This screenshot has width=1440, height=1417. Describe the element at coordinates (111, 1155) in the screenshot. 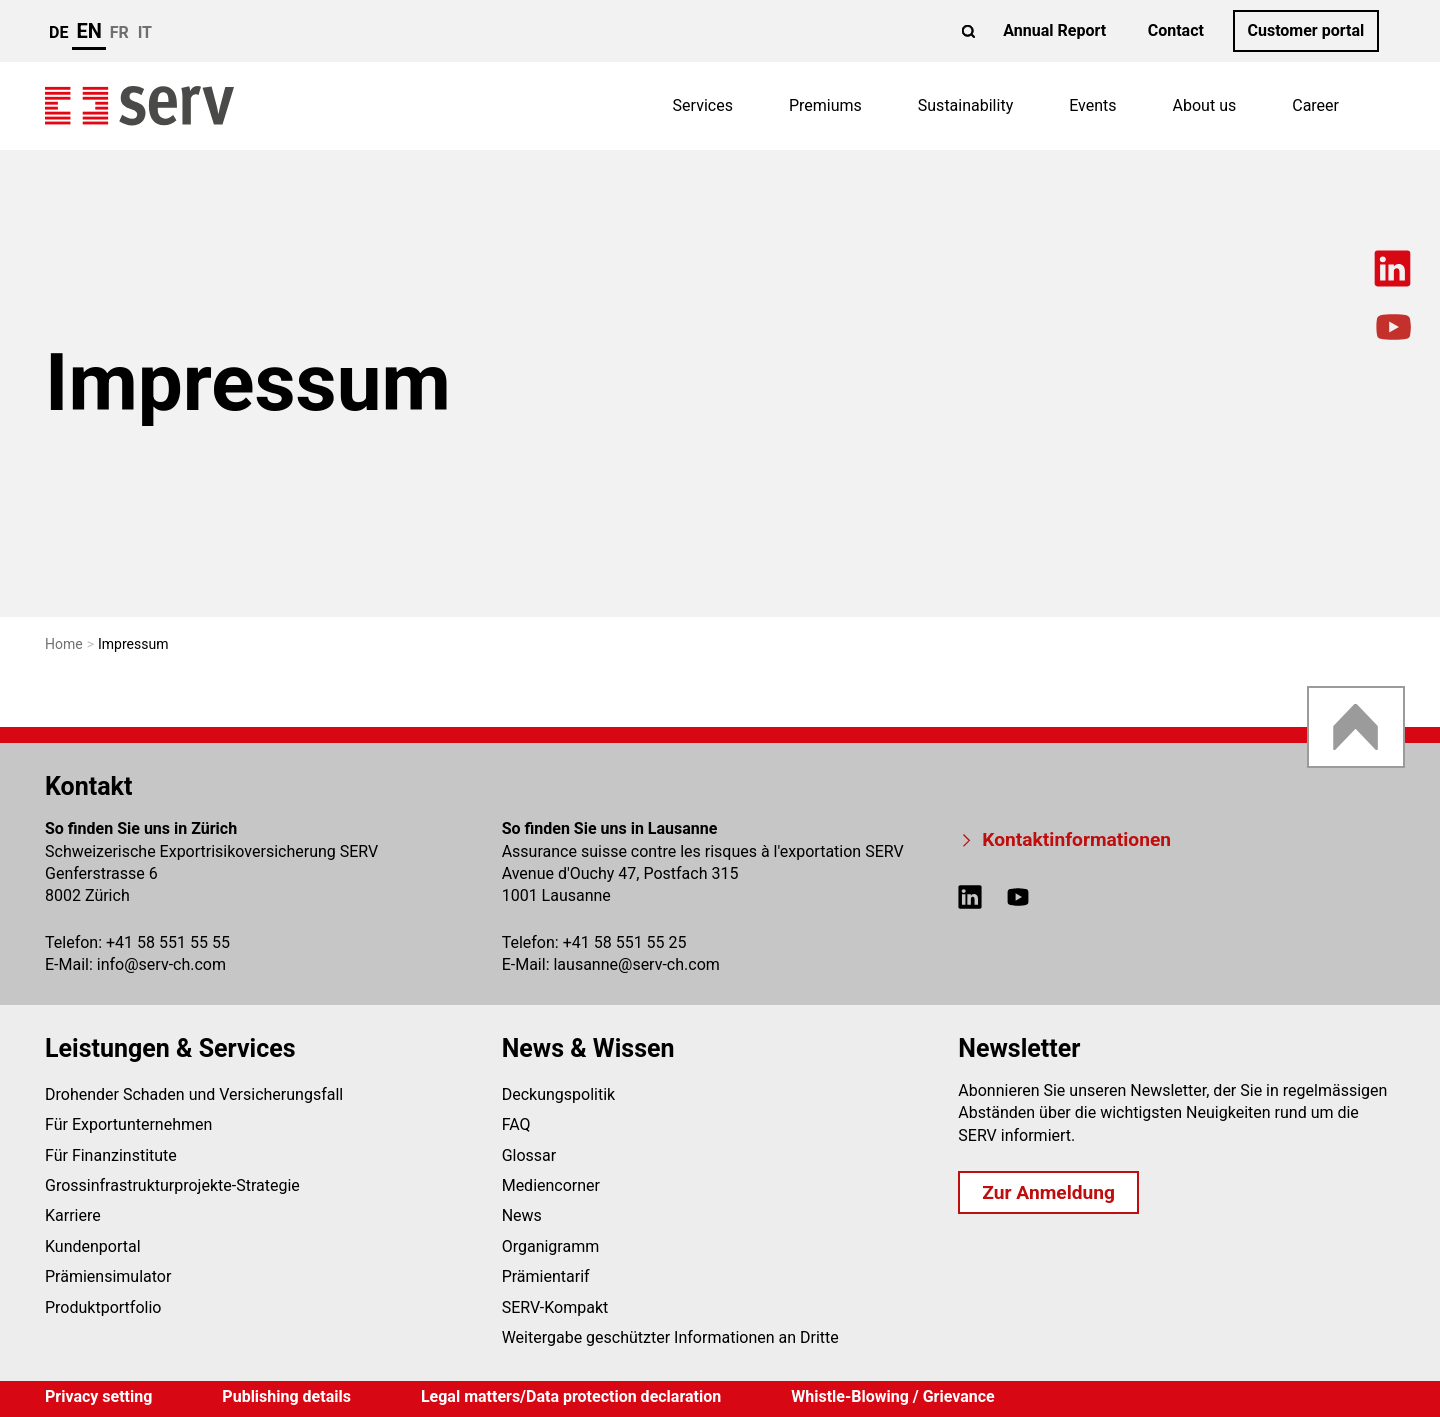

I see `Für Finanzinstitute` at that location.